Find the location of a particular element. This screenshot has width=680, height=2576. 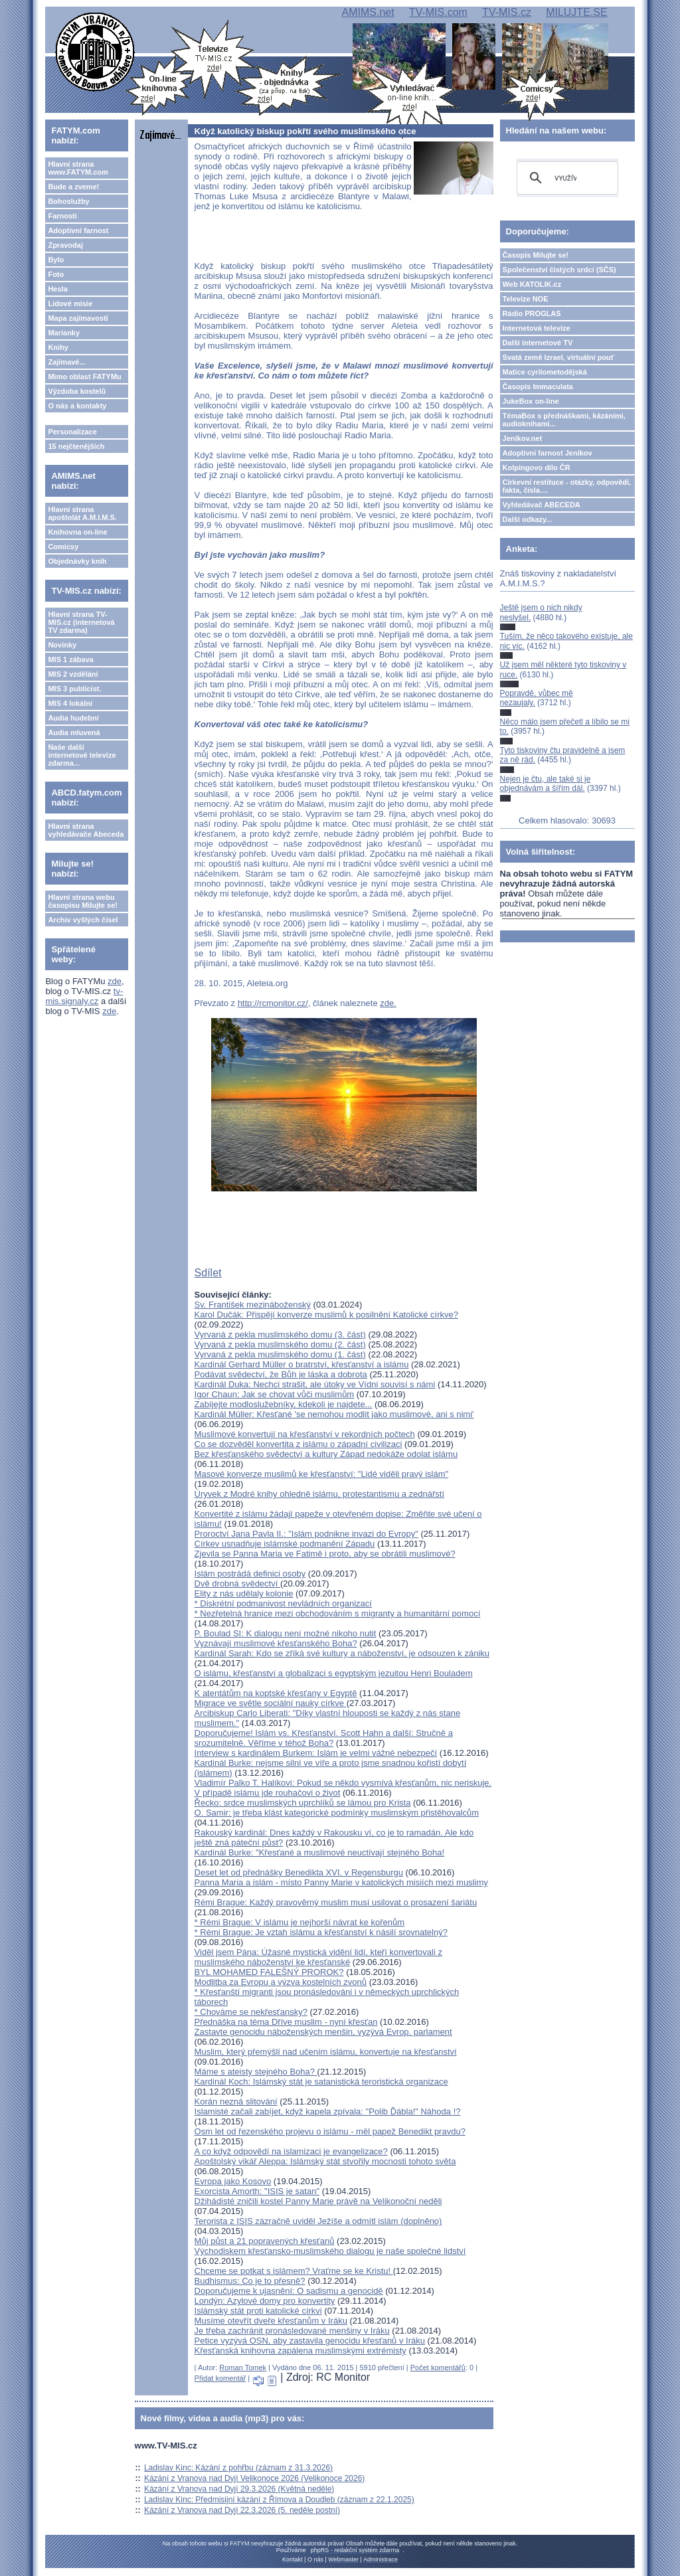

TV-MIS.cz is located at coordinates (506, 12).